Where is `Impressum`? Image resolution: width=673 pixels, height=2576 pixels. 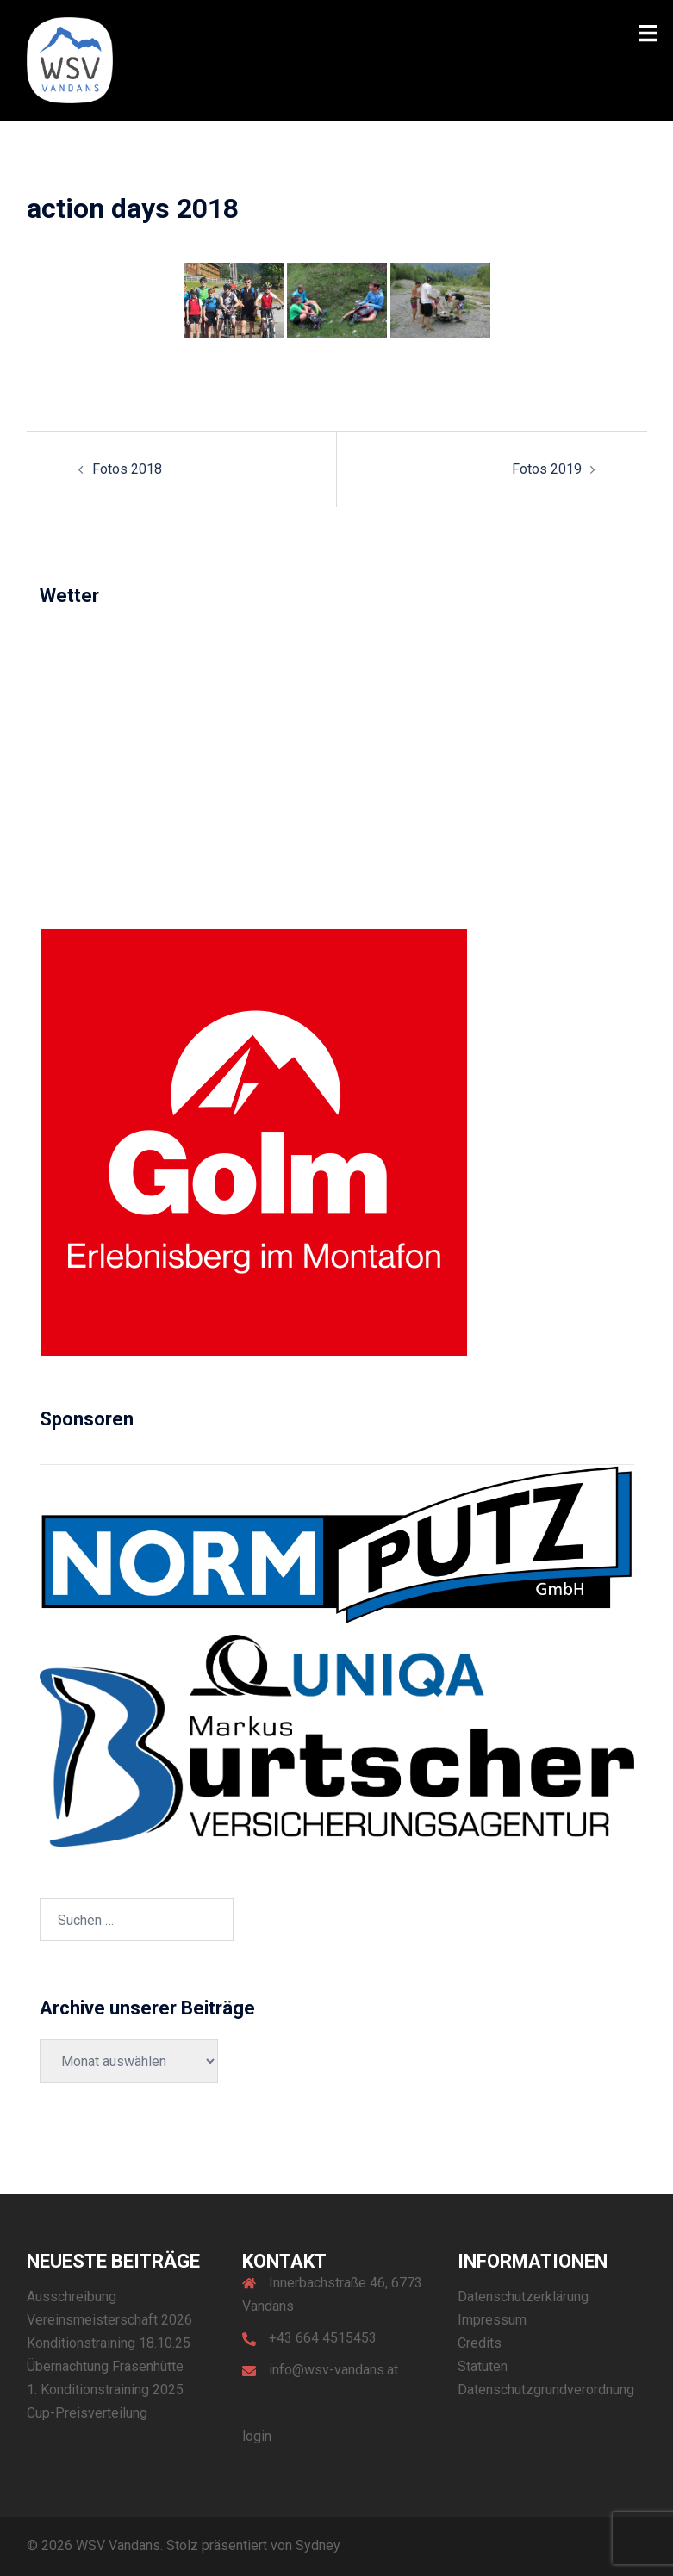 Impressum is located at coordinates (492, 2320).